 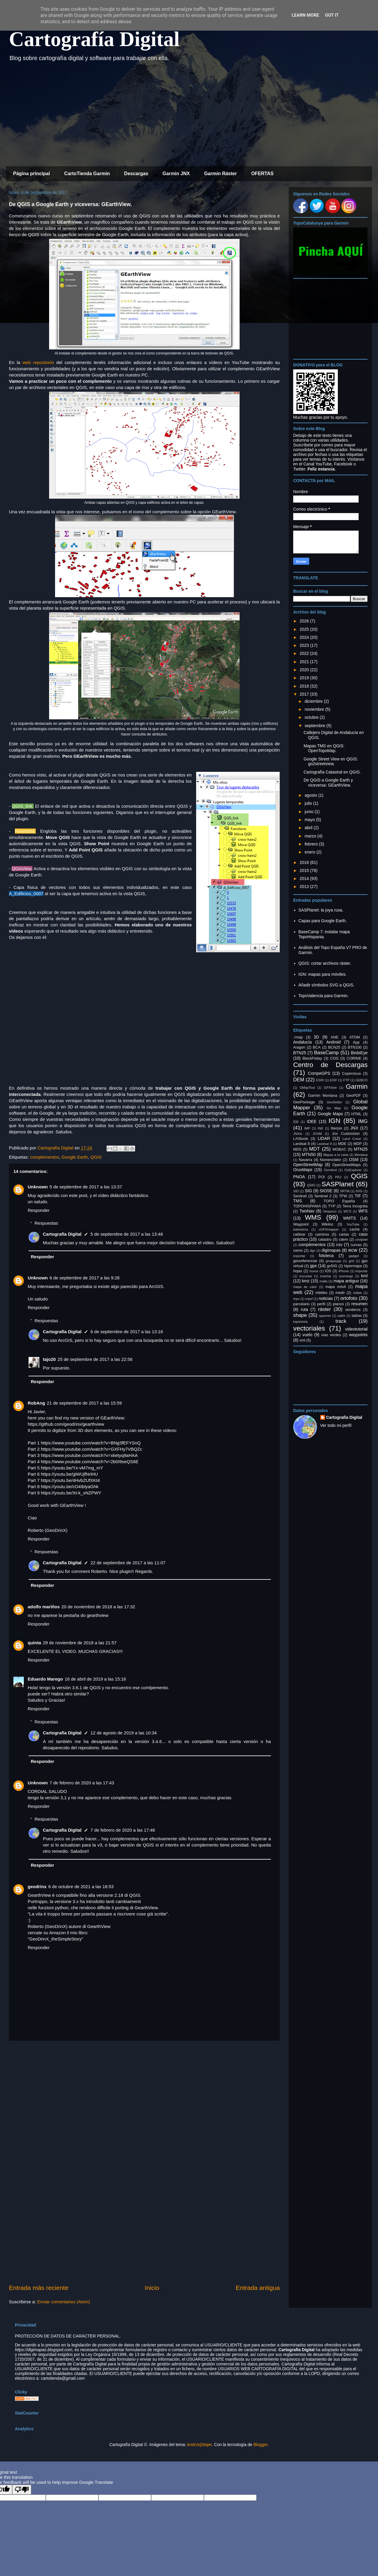 I want to click on BCA, so click(x=317, y=1047).